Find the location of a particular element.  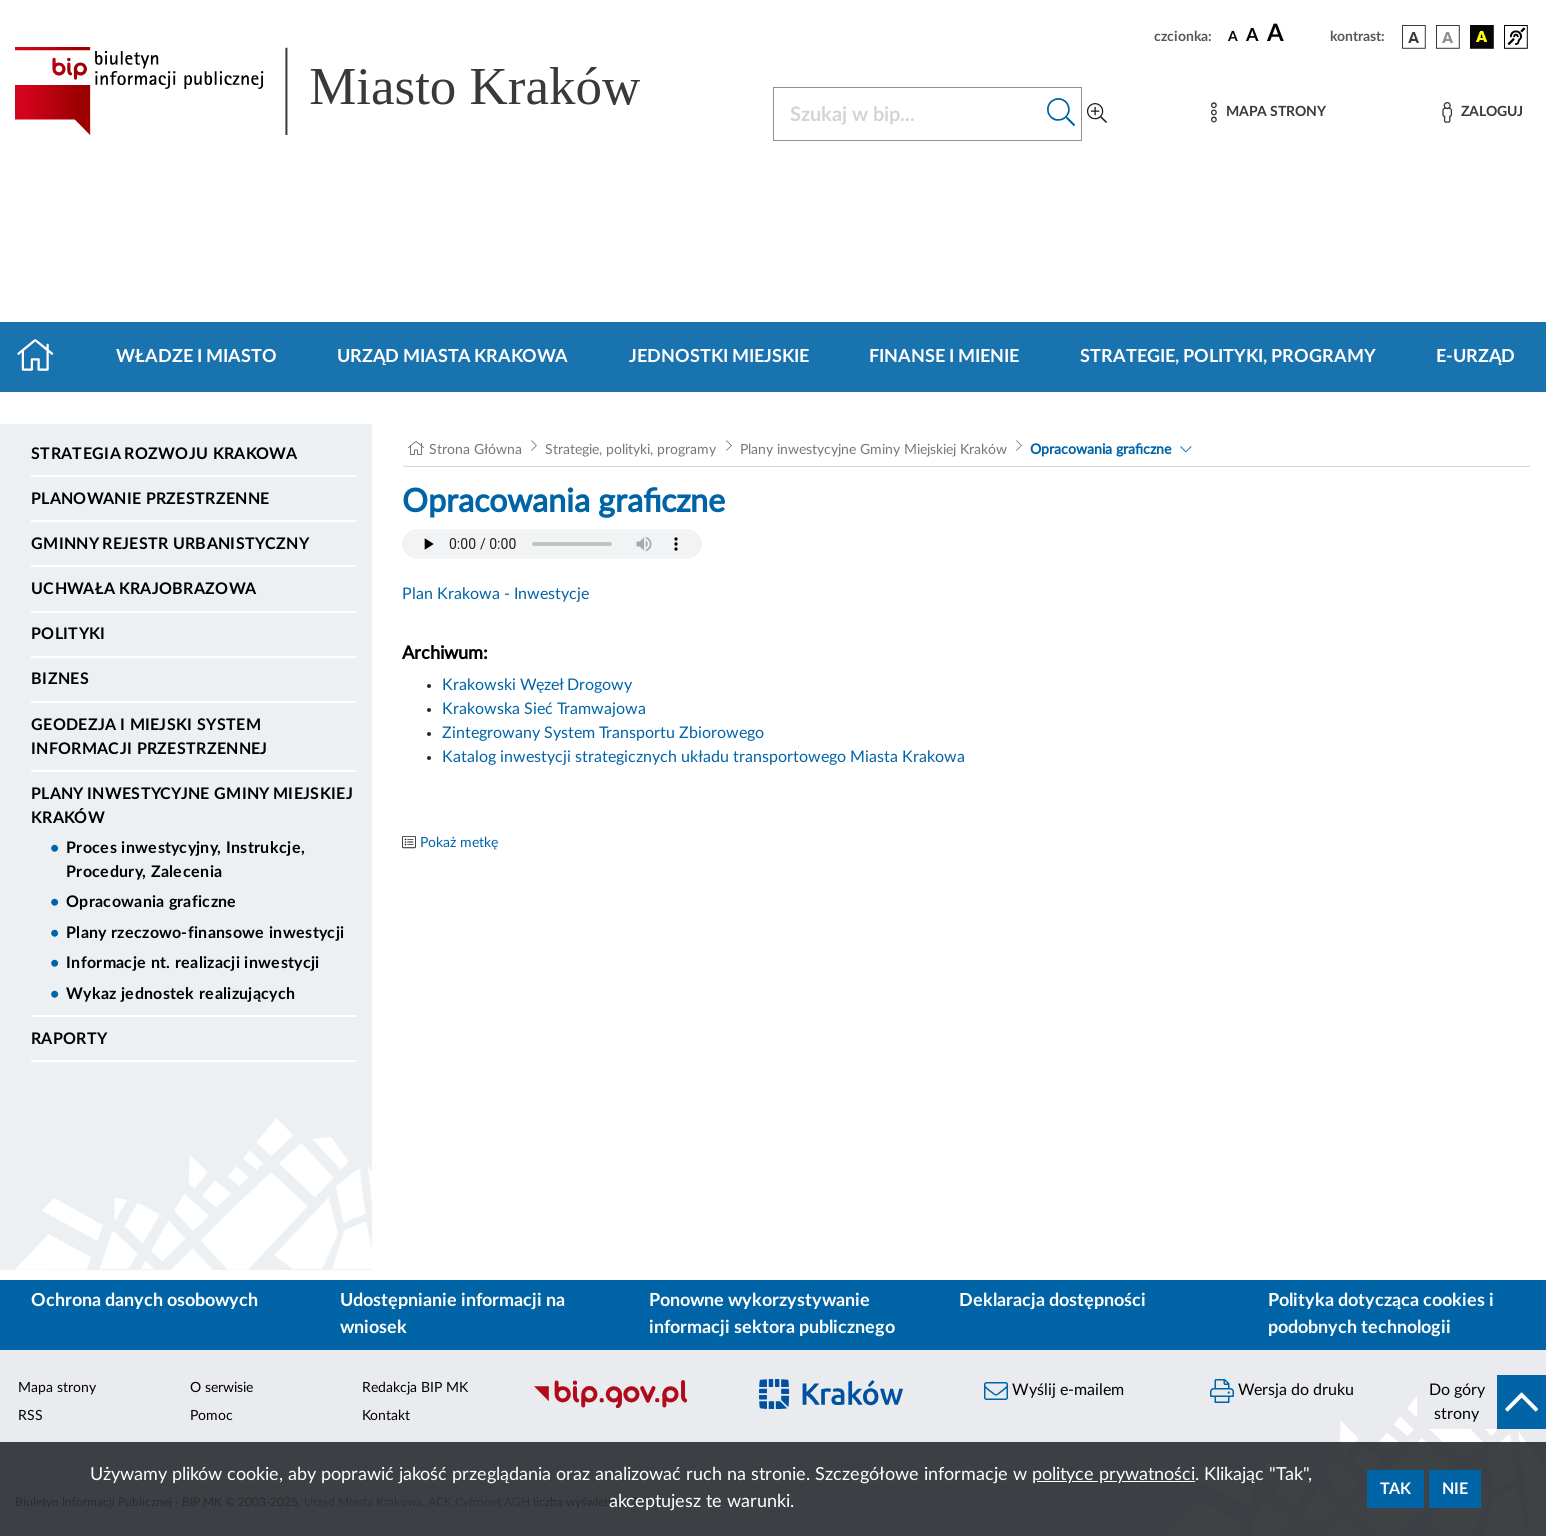

[Link do strony głównej BIP] is located at coordinates (356, 91).